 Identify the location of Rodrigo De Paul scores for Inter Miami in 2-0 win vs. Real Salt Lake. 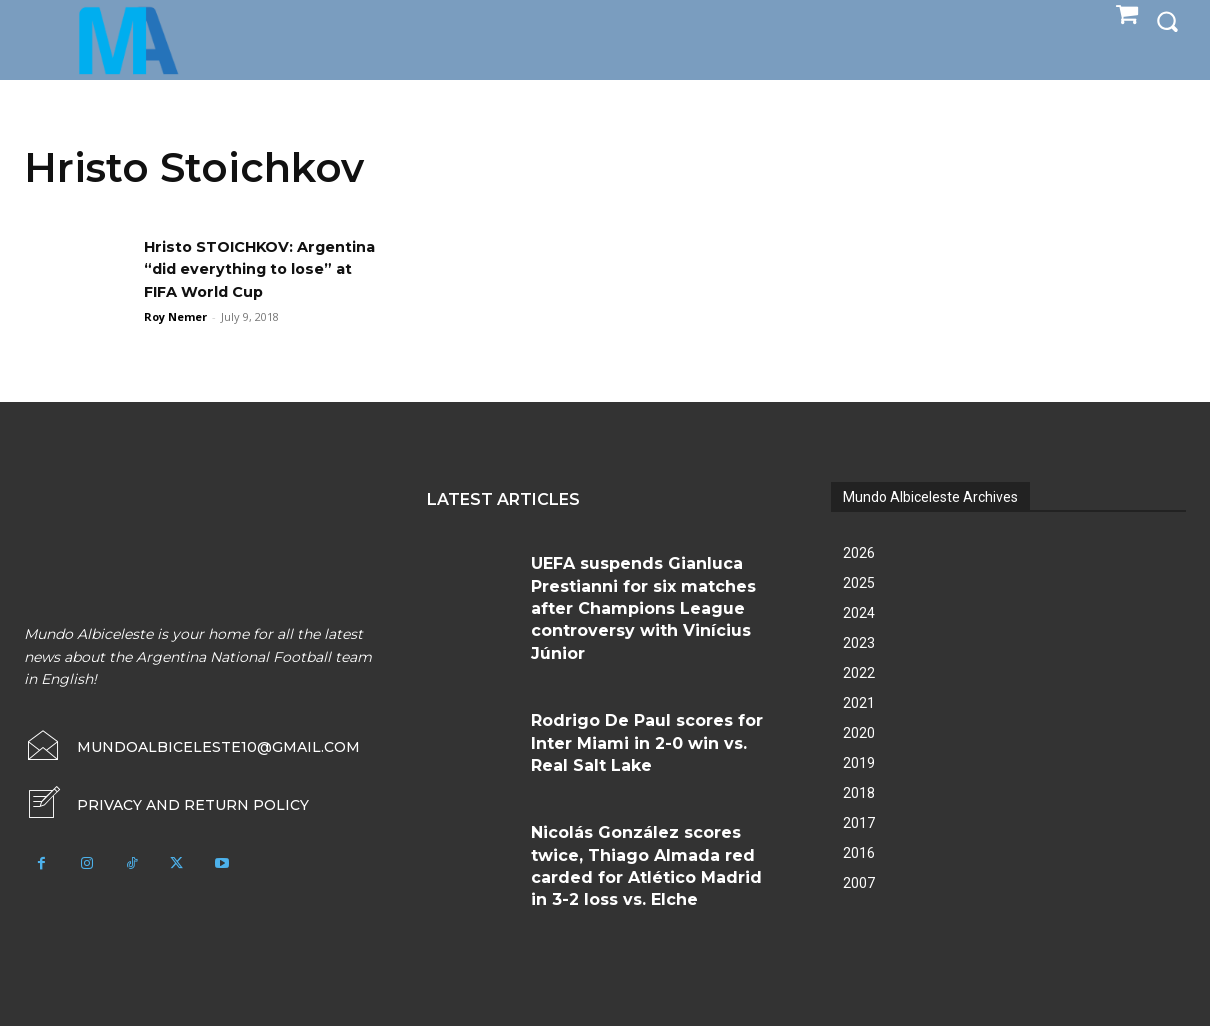
(647, 743).